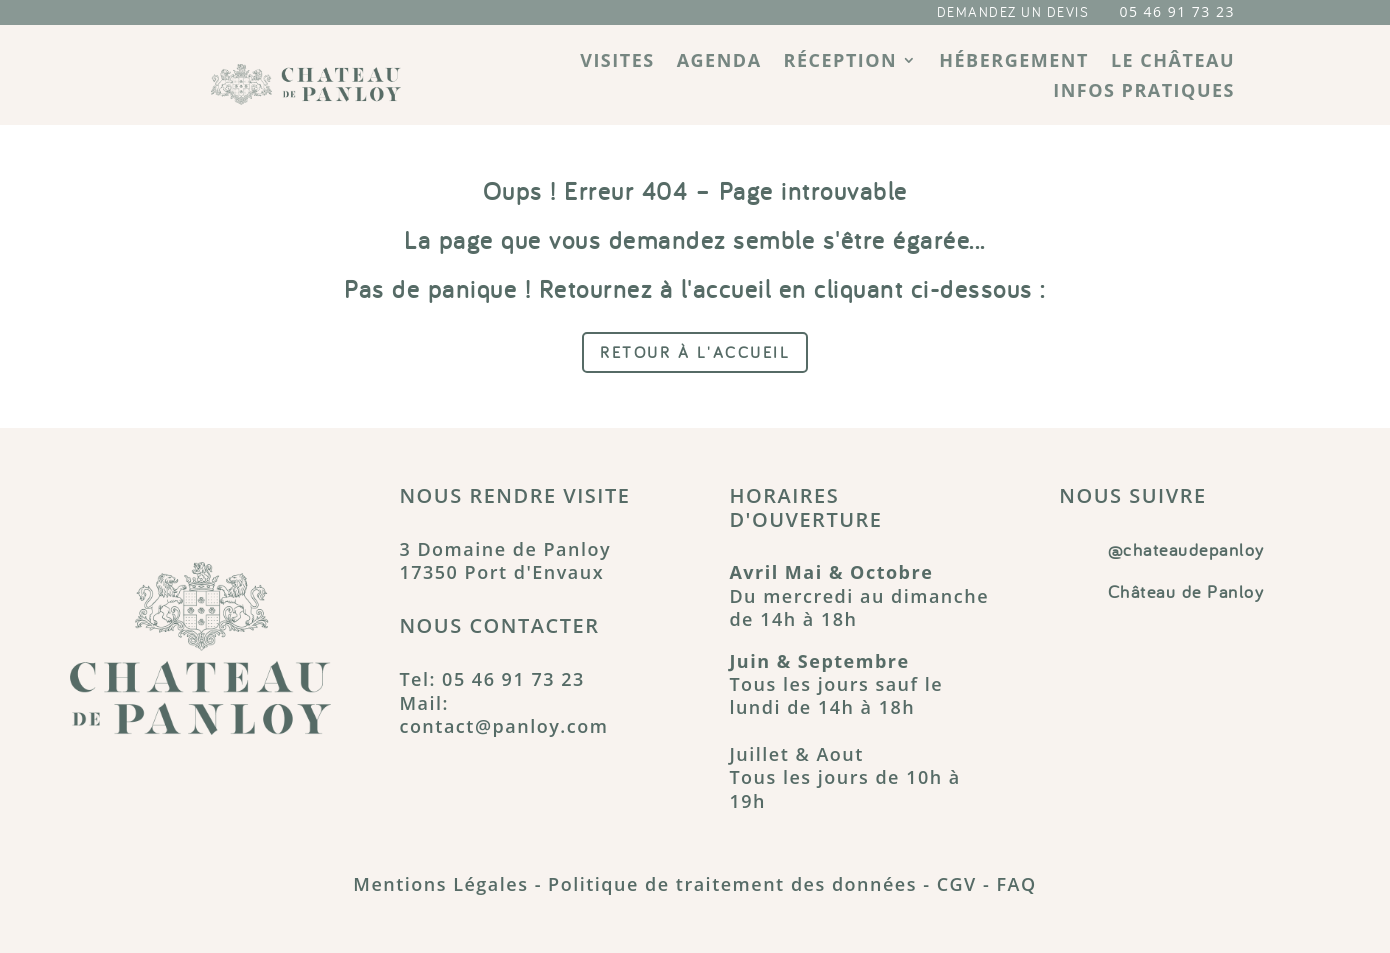 This screenshot has height=953, width=1390. What do you see at coordinates (719, 62) in the screenshot?
I see `Agenda` at bounding box center [719, 62].